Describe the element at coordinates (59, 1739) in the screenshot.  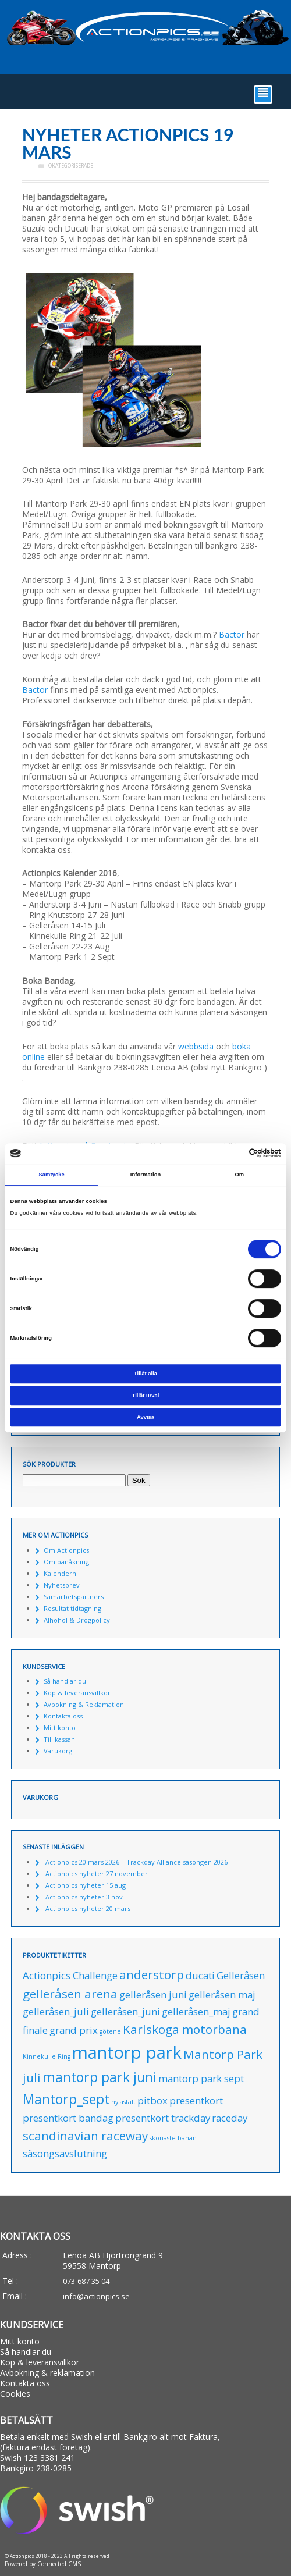
I see `Till kassan` at that location.